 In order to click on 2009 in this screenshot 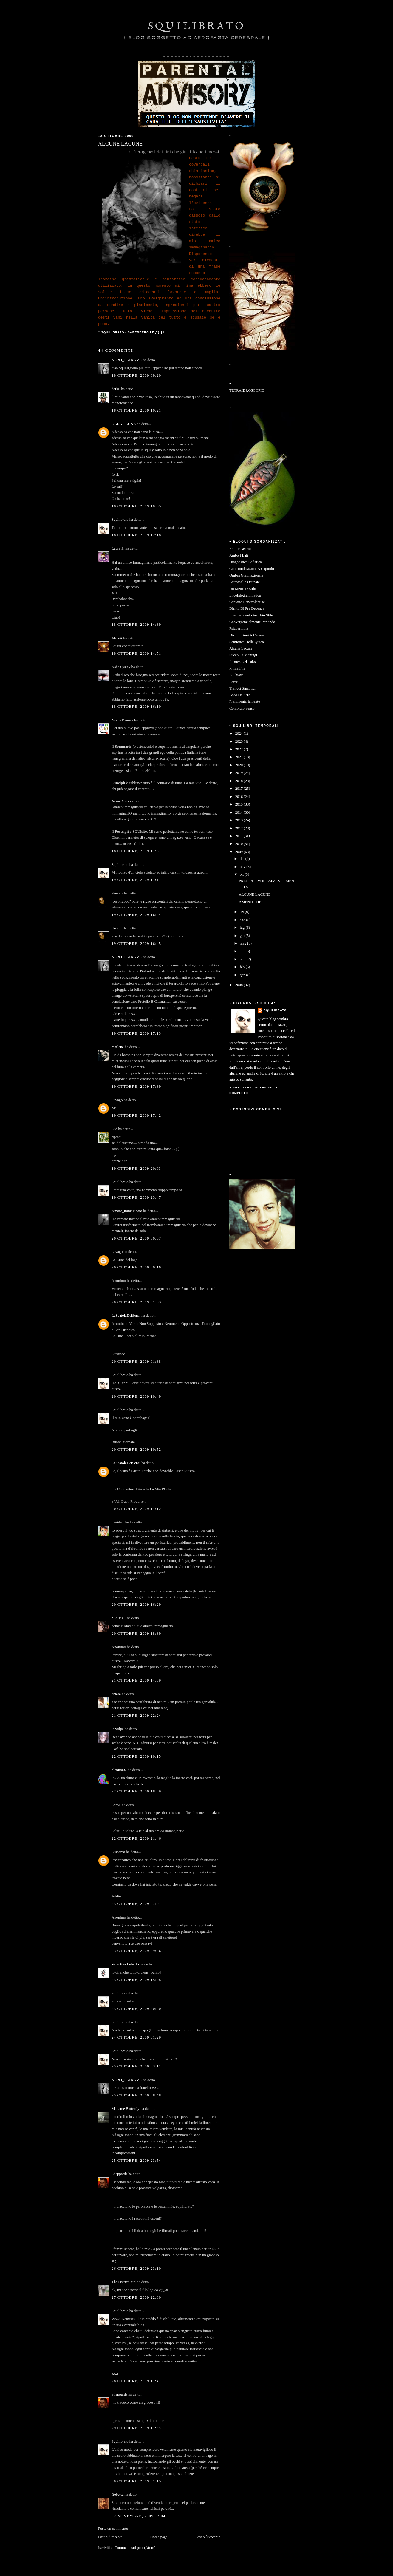, I will do `click(239, 852)`.